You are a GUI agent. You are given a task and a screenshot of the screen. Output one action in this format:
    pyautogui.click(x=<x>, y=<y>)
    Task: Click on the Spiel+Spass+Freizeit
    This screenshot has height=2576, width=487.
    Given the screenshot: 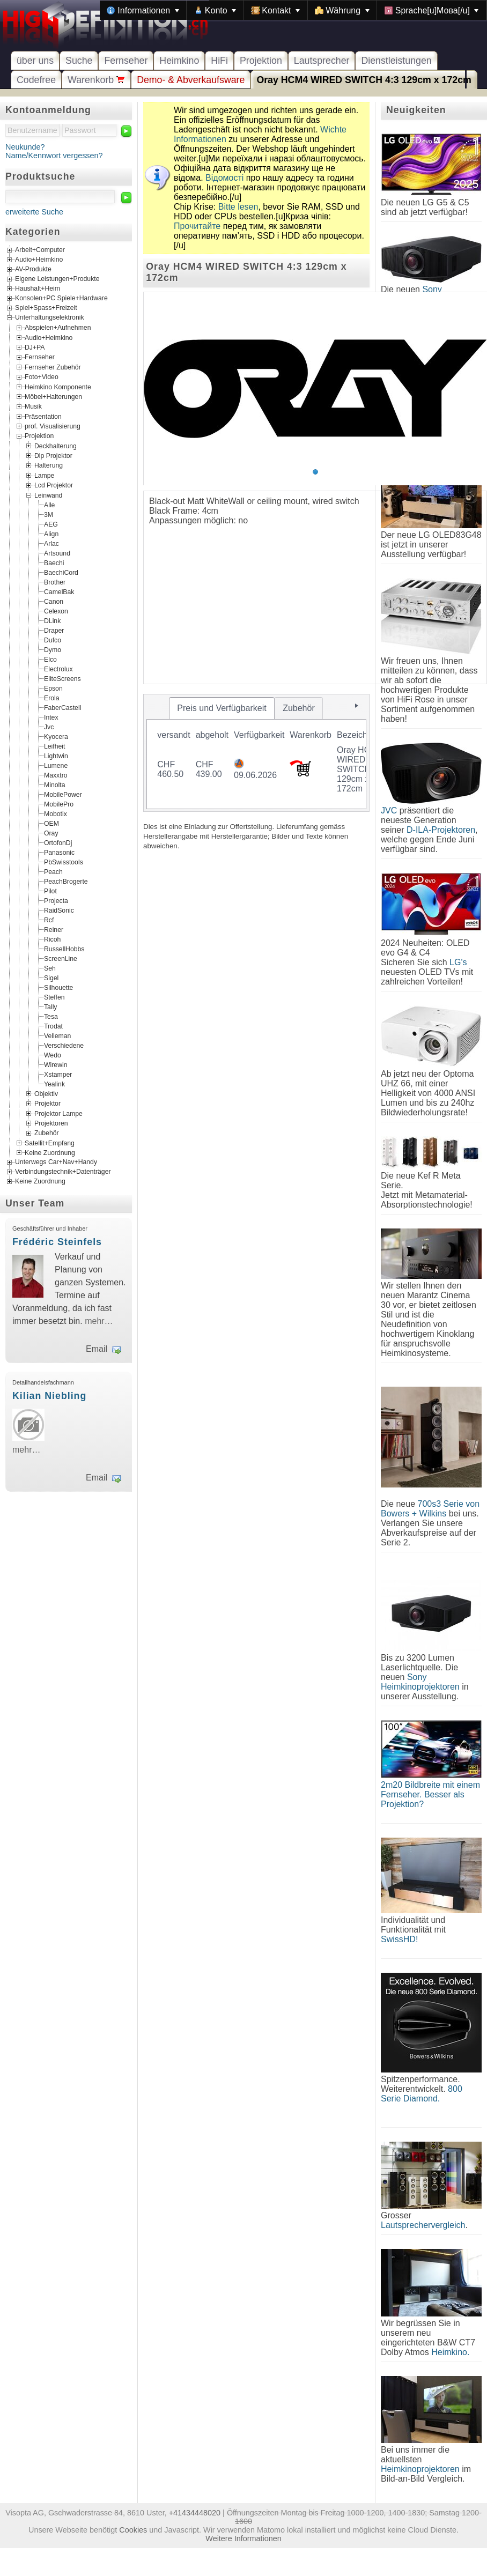 What is the action you would take?
    pyautogui.click(x=46, y=308)
    